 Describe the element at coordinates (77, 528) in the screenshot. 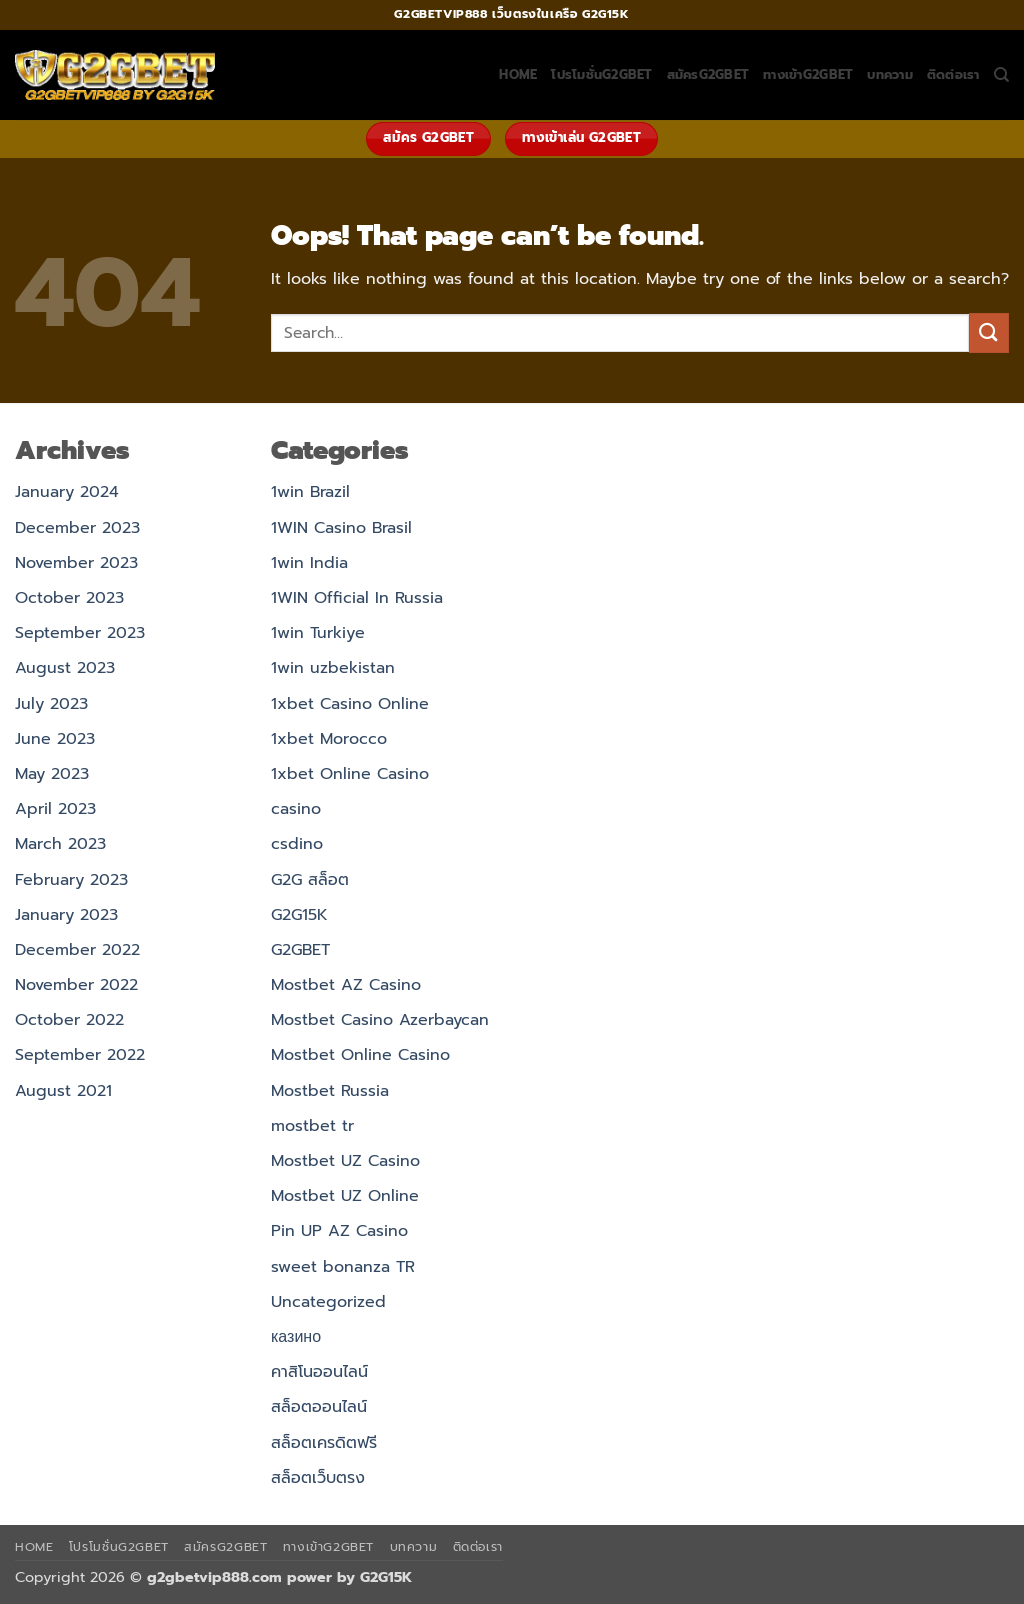

I see `December 2023` at that location.